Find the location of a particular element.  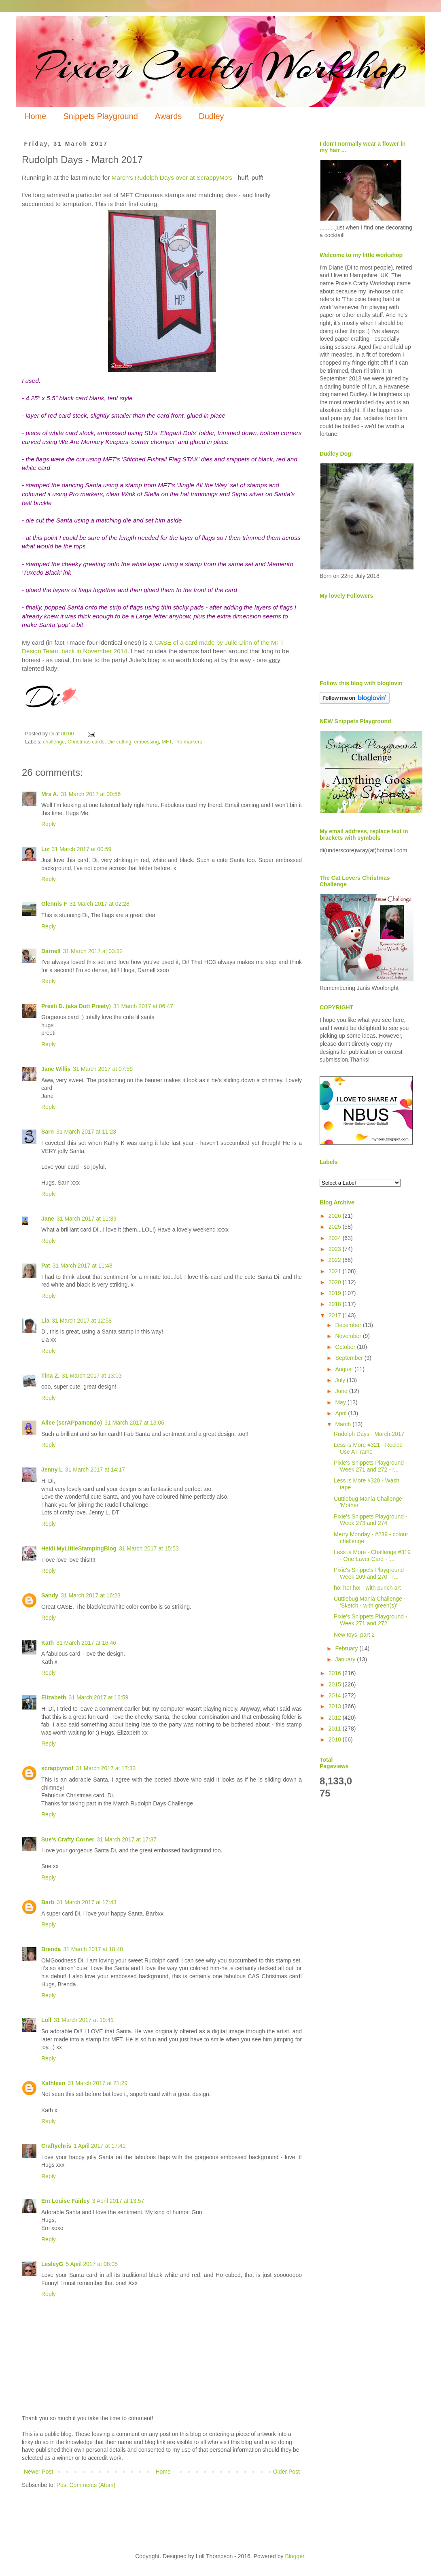

31 March 2017 at 18:40 is located at coordinates (93, 1949).